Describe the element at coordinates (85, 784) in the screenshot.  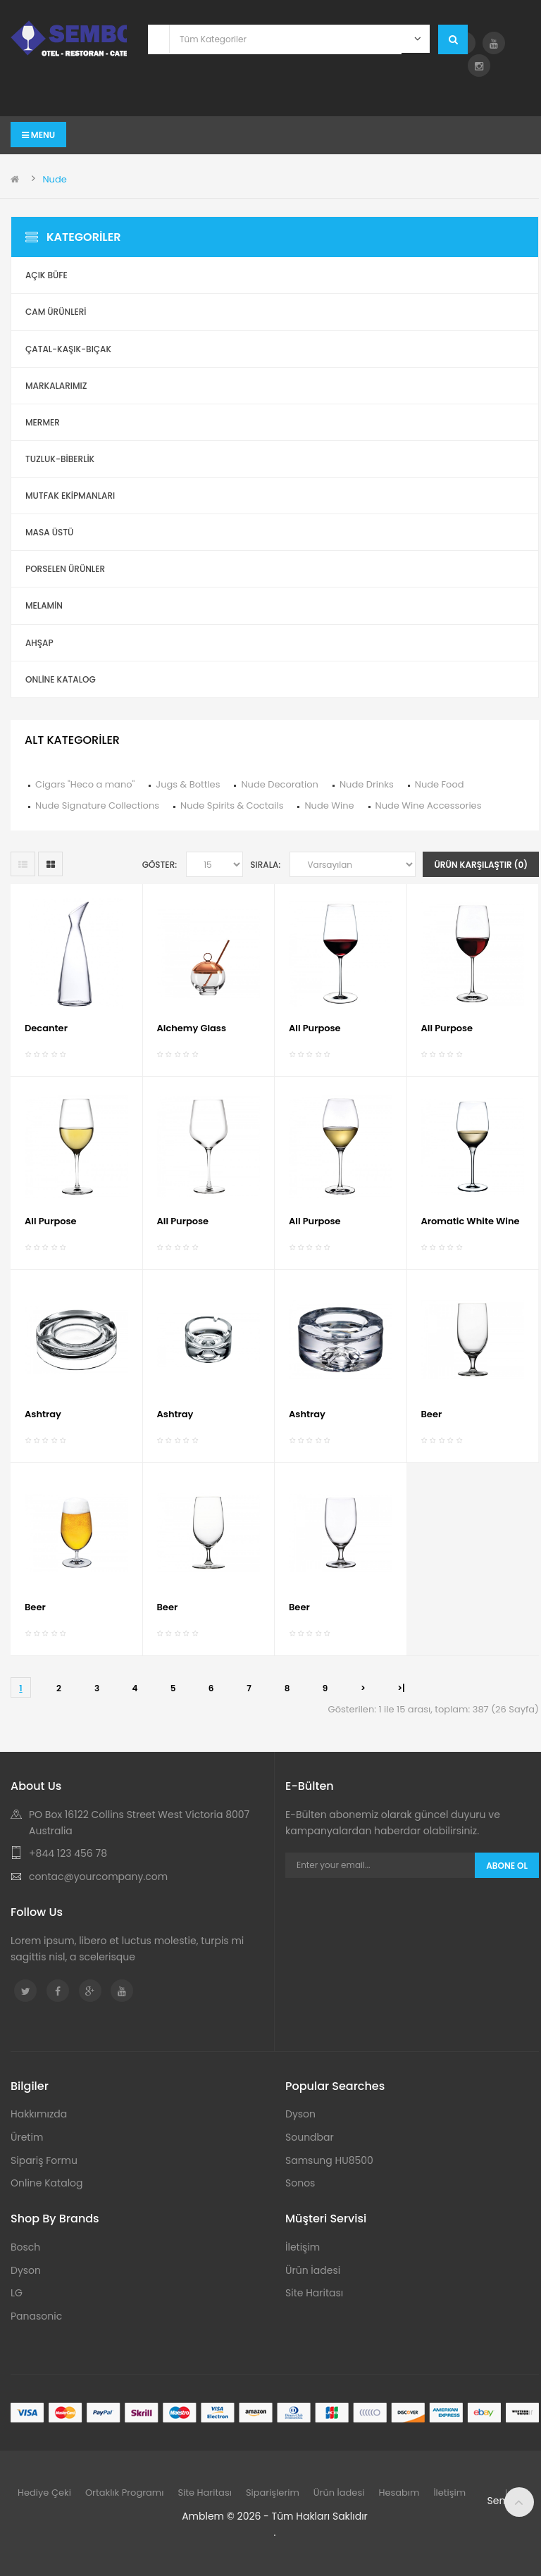
I see `Cigars "Heco a mano"` at that location.